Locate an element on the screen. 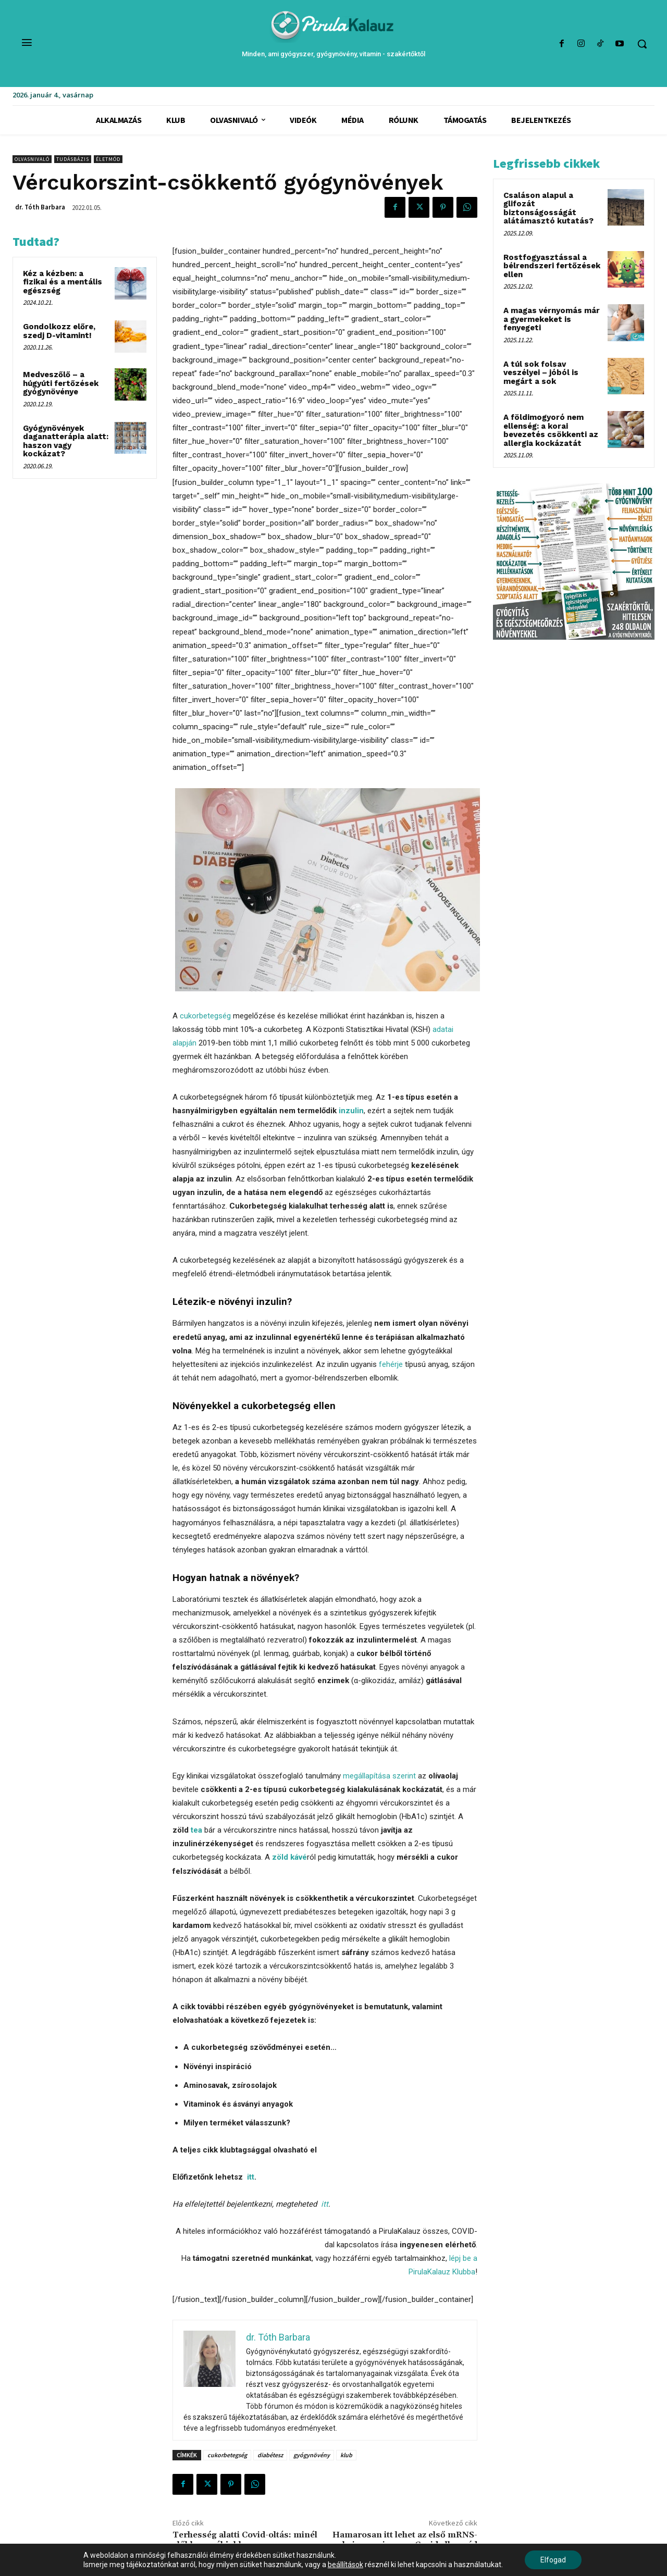  zöld kávé is located at coordinates (289, 1857).